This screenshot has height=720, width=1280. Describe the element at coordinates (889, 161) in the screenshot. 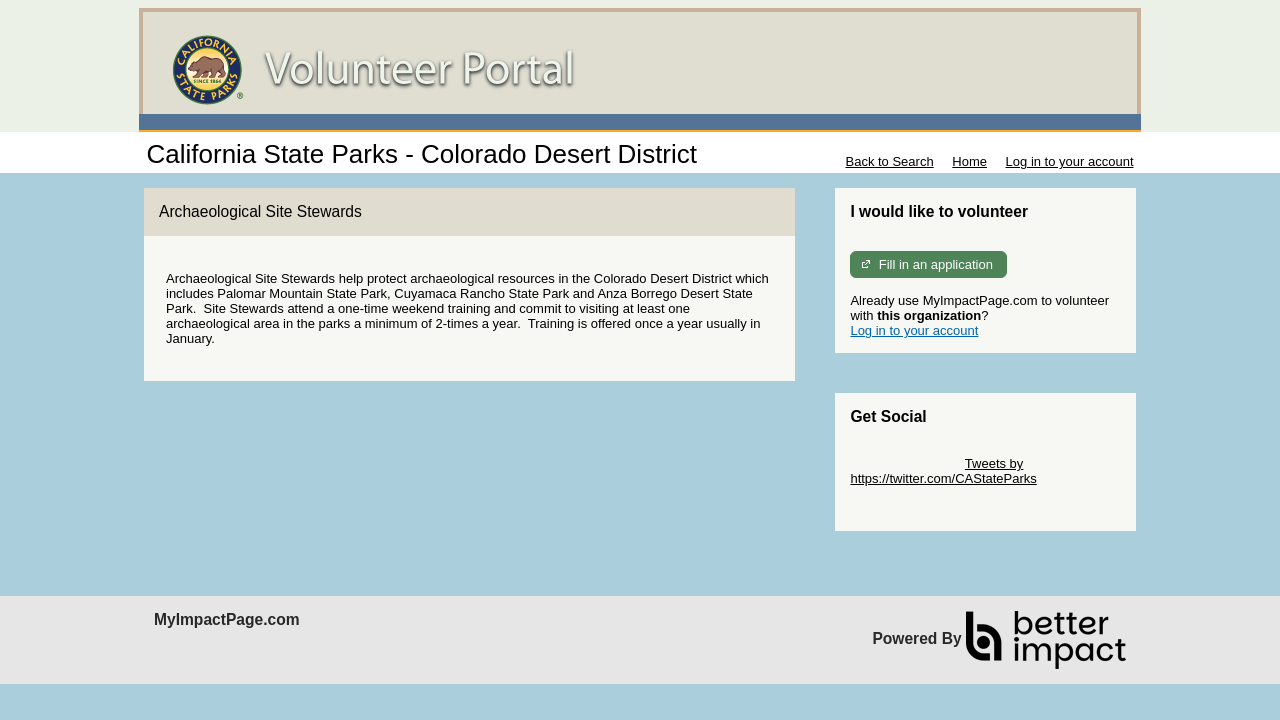

I see `Back to Search` at that location.